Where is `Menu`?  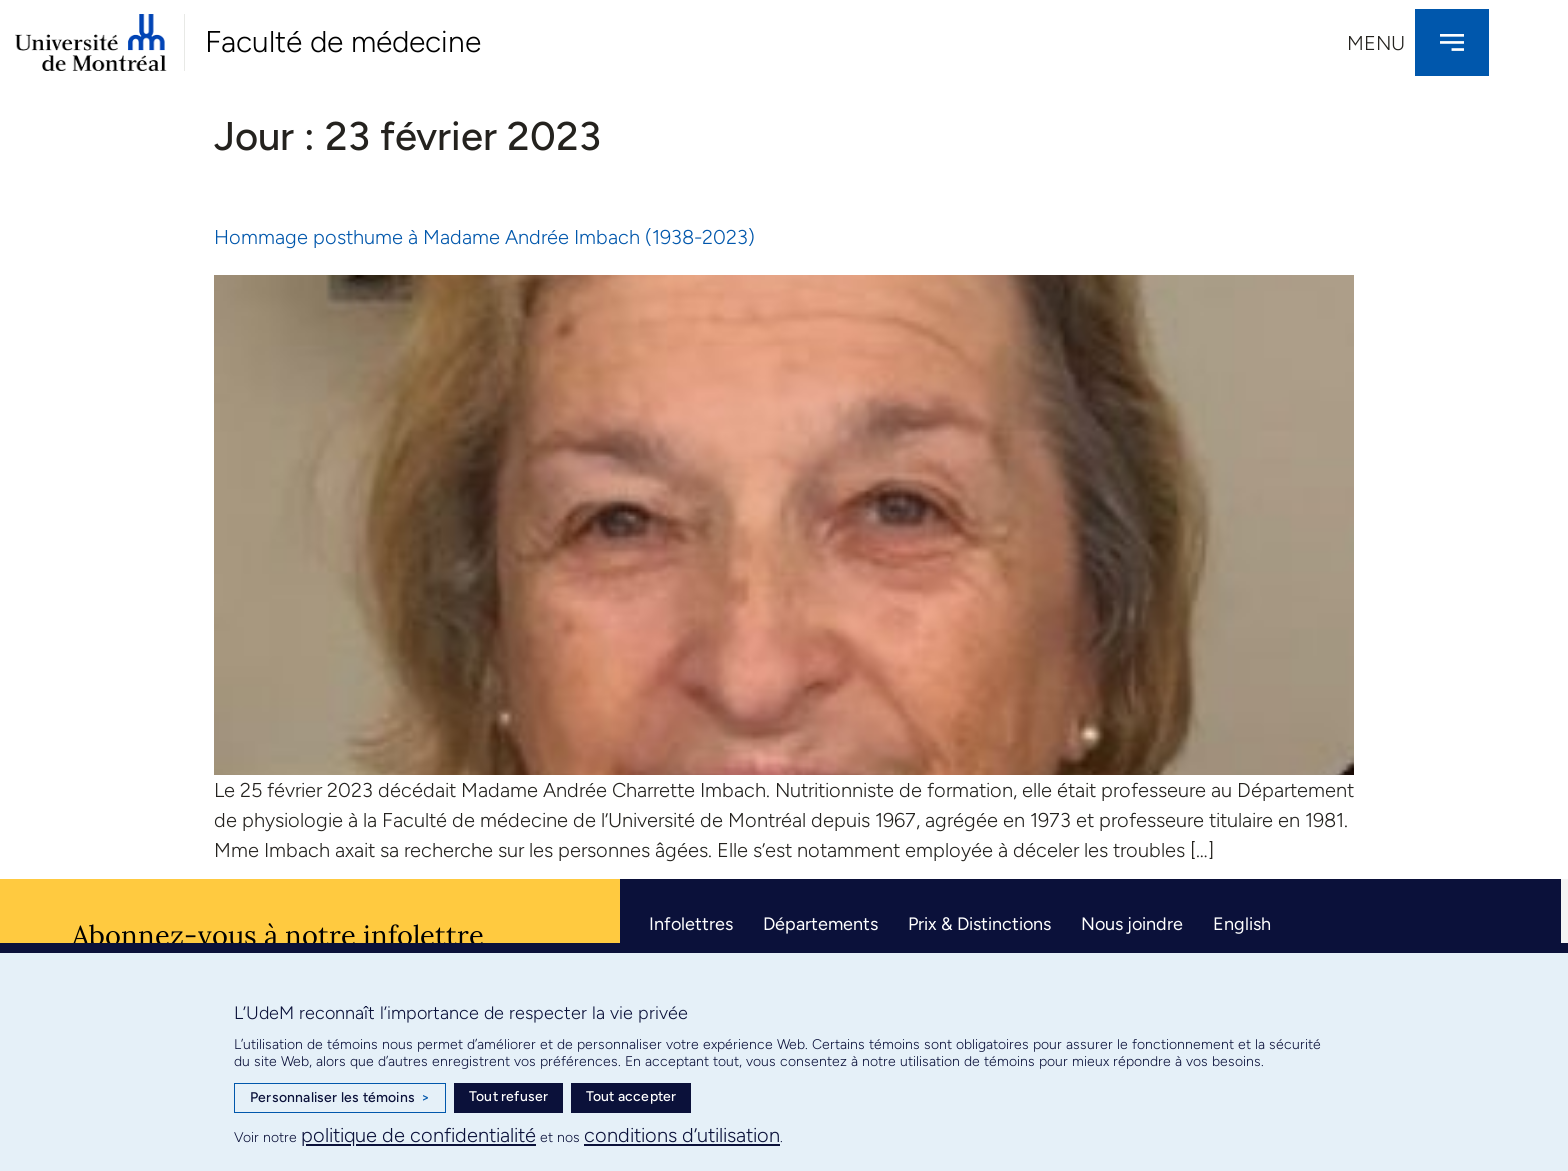
Menu is located at coordinates (1376, 43).